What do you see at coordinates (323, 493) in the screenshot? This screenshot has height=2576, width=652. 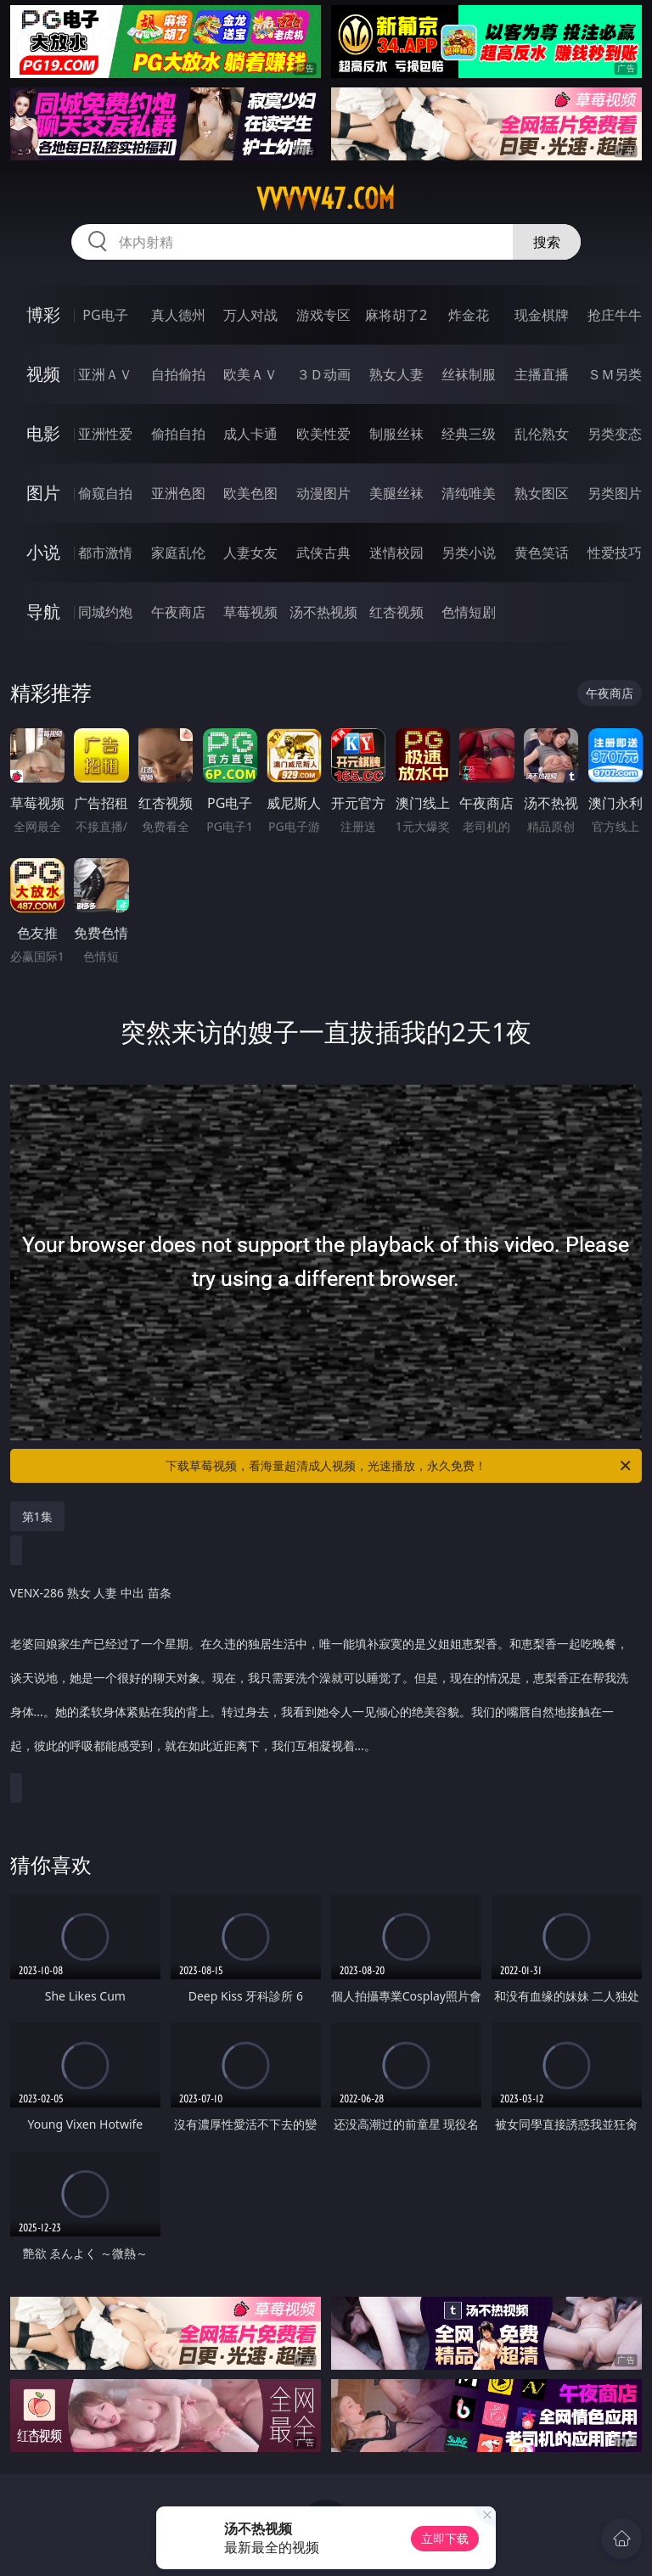 I see `动漫图片` at bounding box center [323, 493].